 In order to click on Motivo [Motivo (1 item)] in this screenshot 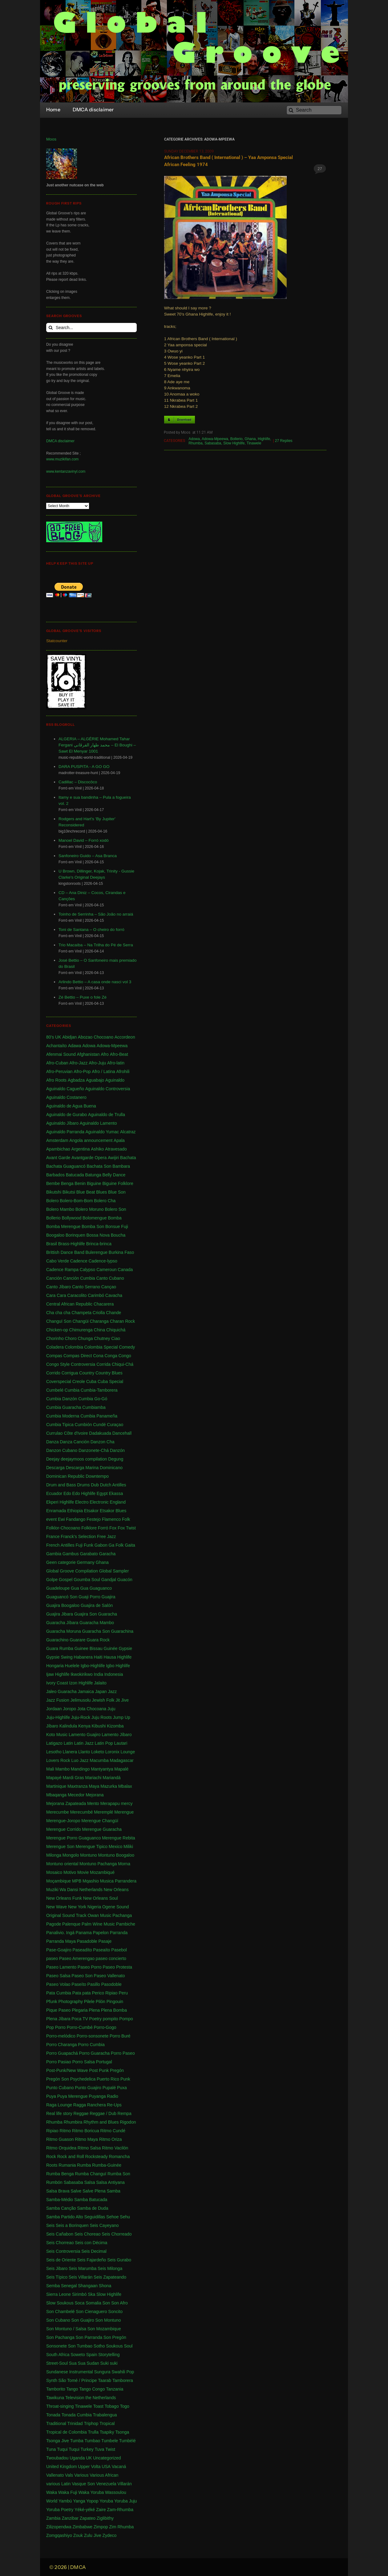, I will do `click(69, 1872)`.